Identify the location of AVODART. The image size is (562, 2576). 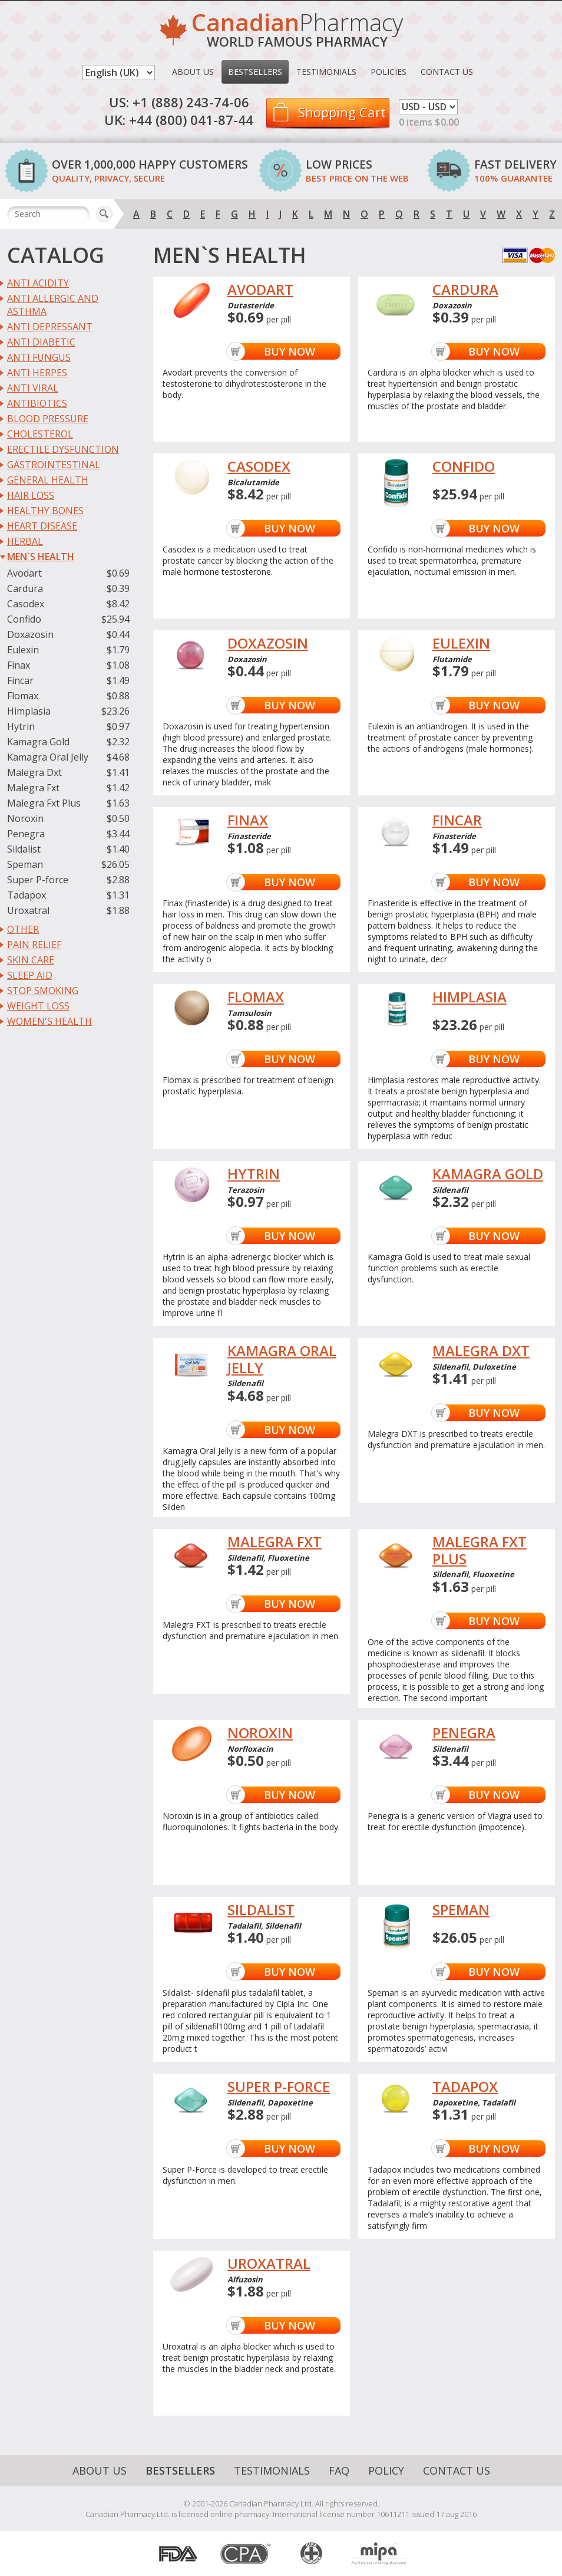
(260, 289).